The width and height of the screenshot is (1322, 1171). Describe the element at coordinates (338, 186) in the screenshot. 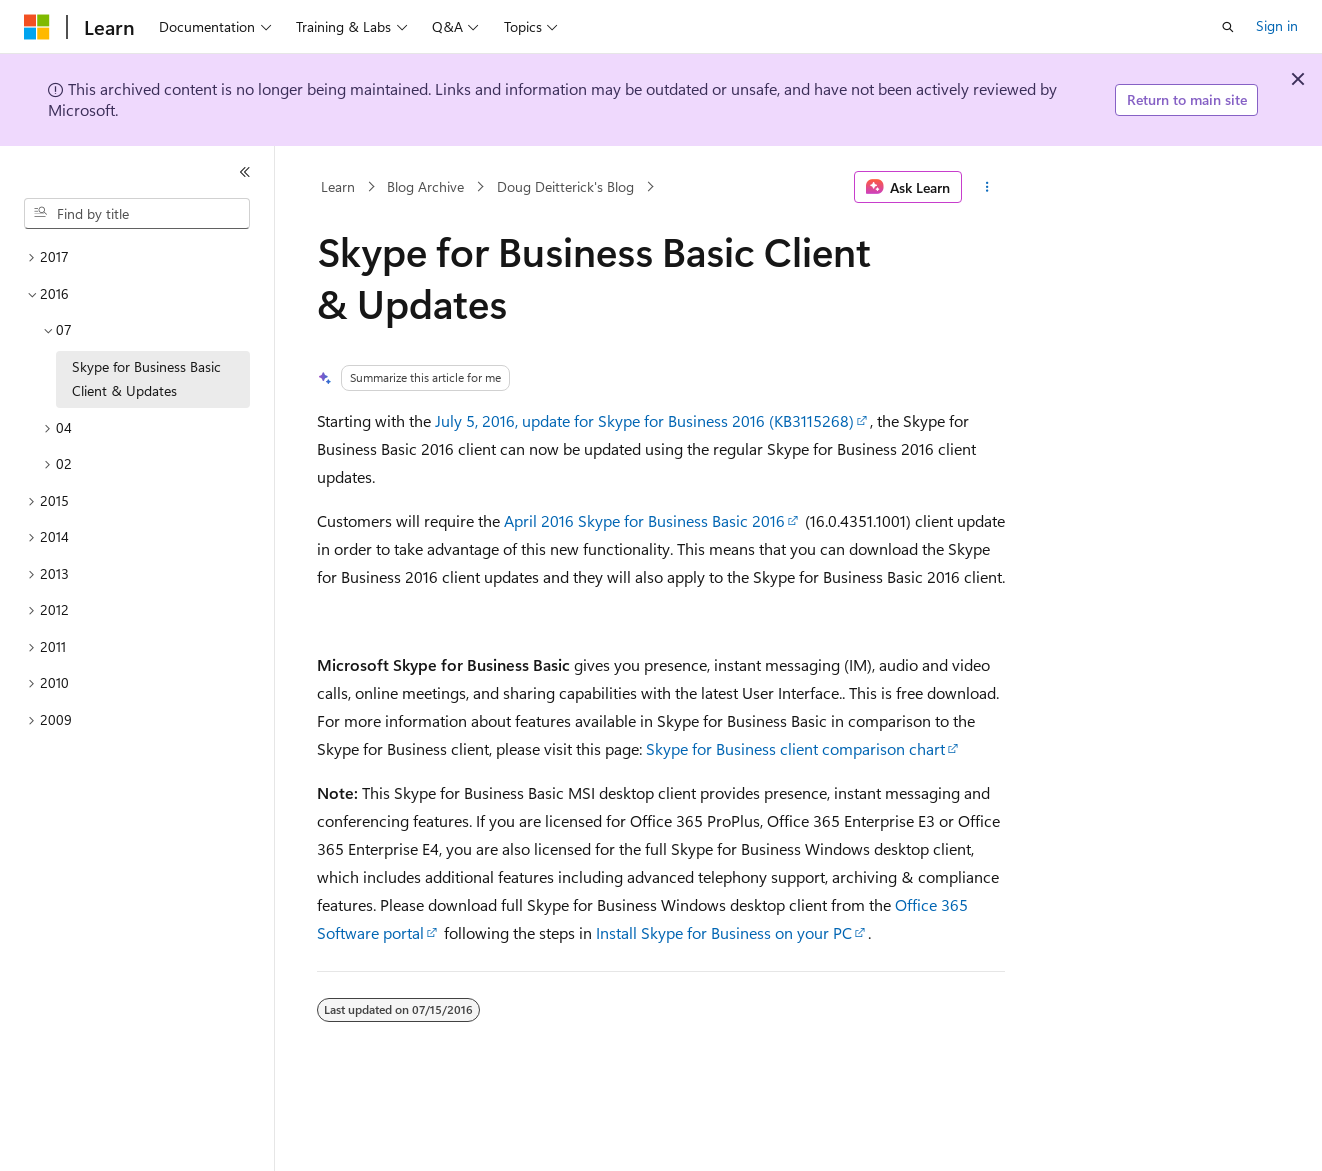

I see `Learn` at that location.